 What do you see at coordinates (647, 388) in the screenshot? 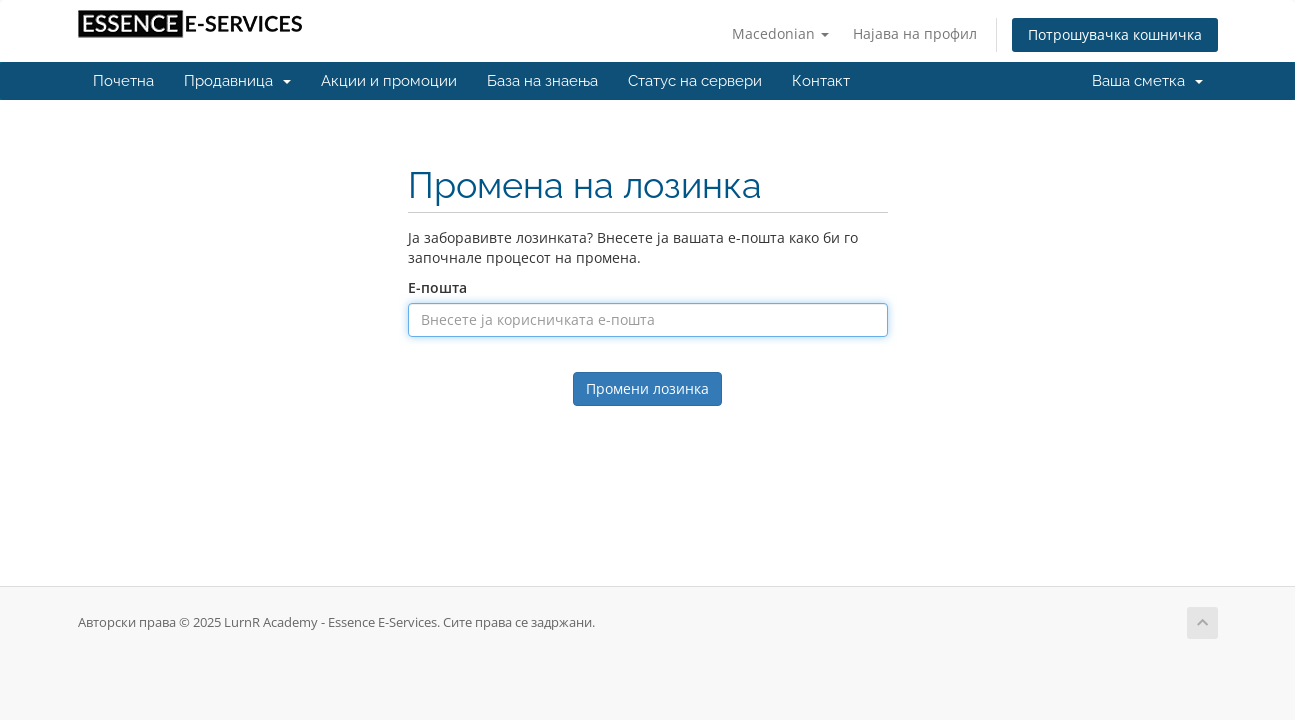
I see `Промени лозинка` at bounding box center [647, 388].